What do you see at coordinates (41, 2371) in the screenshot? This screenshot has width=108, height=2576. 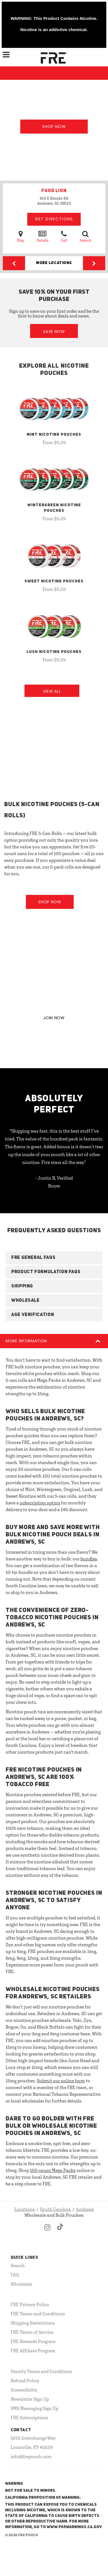 I see `Dentity Terms and Conditions` at bounding box center [41, 2371].